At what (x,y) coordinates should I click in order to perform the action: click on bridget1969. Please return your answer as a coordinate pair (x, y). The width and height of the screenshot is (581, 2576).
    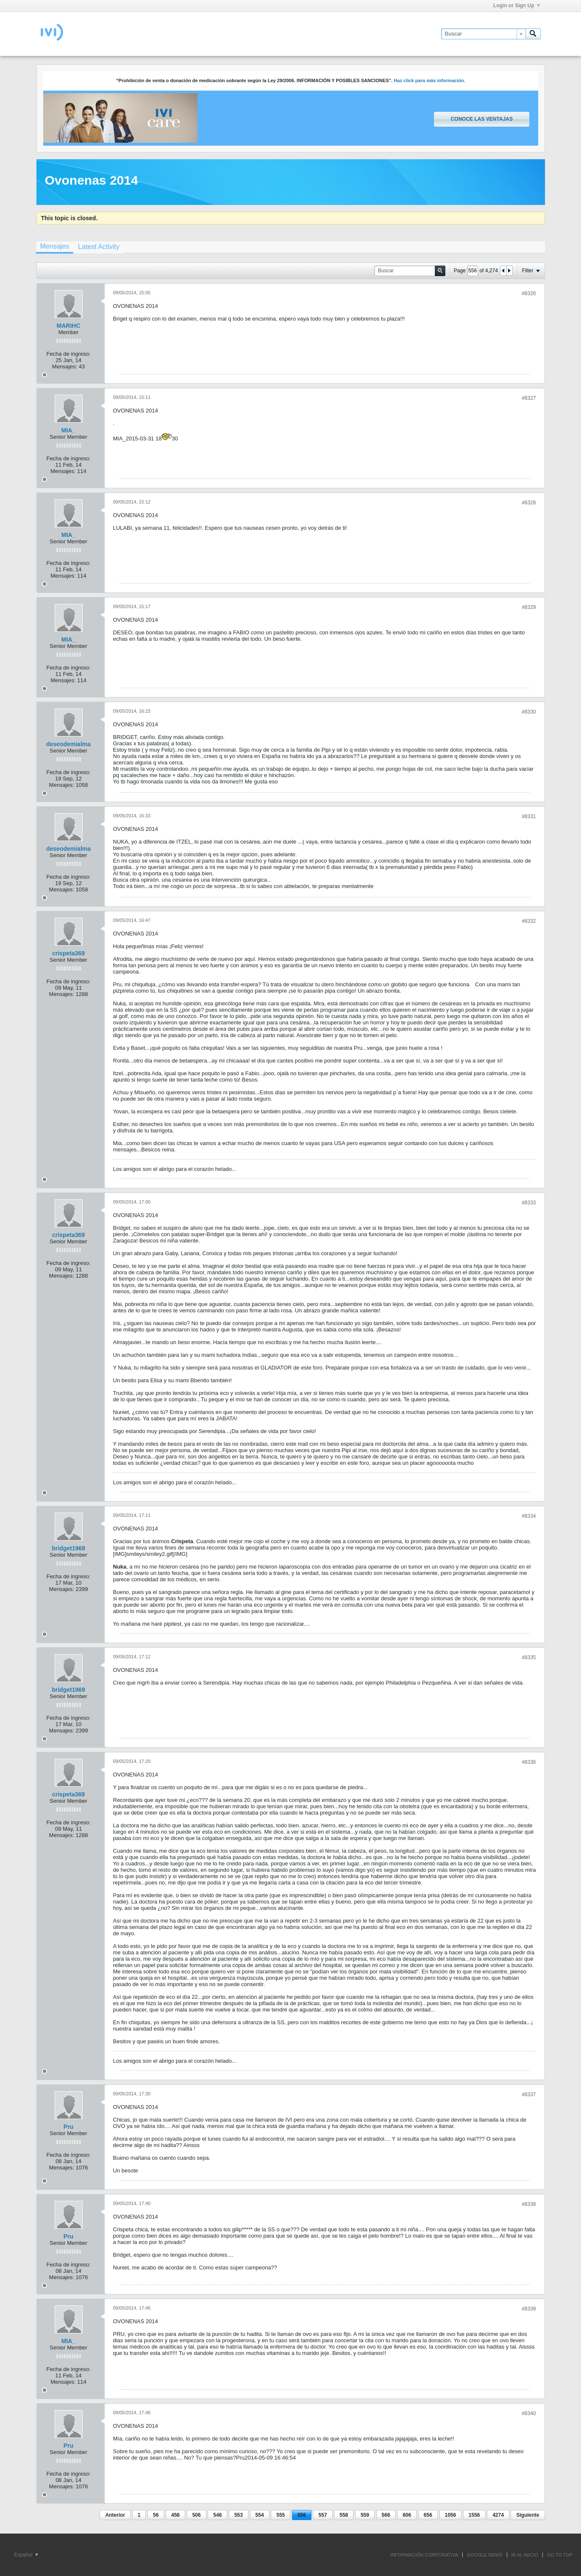
    Looking at the image, I should click on (68, 1548).